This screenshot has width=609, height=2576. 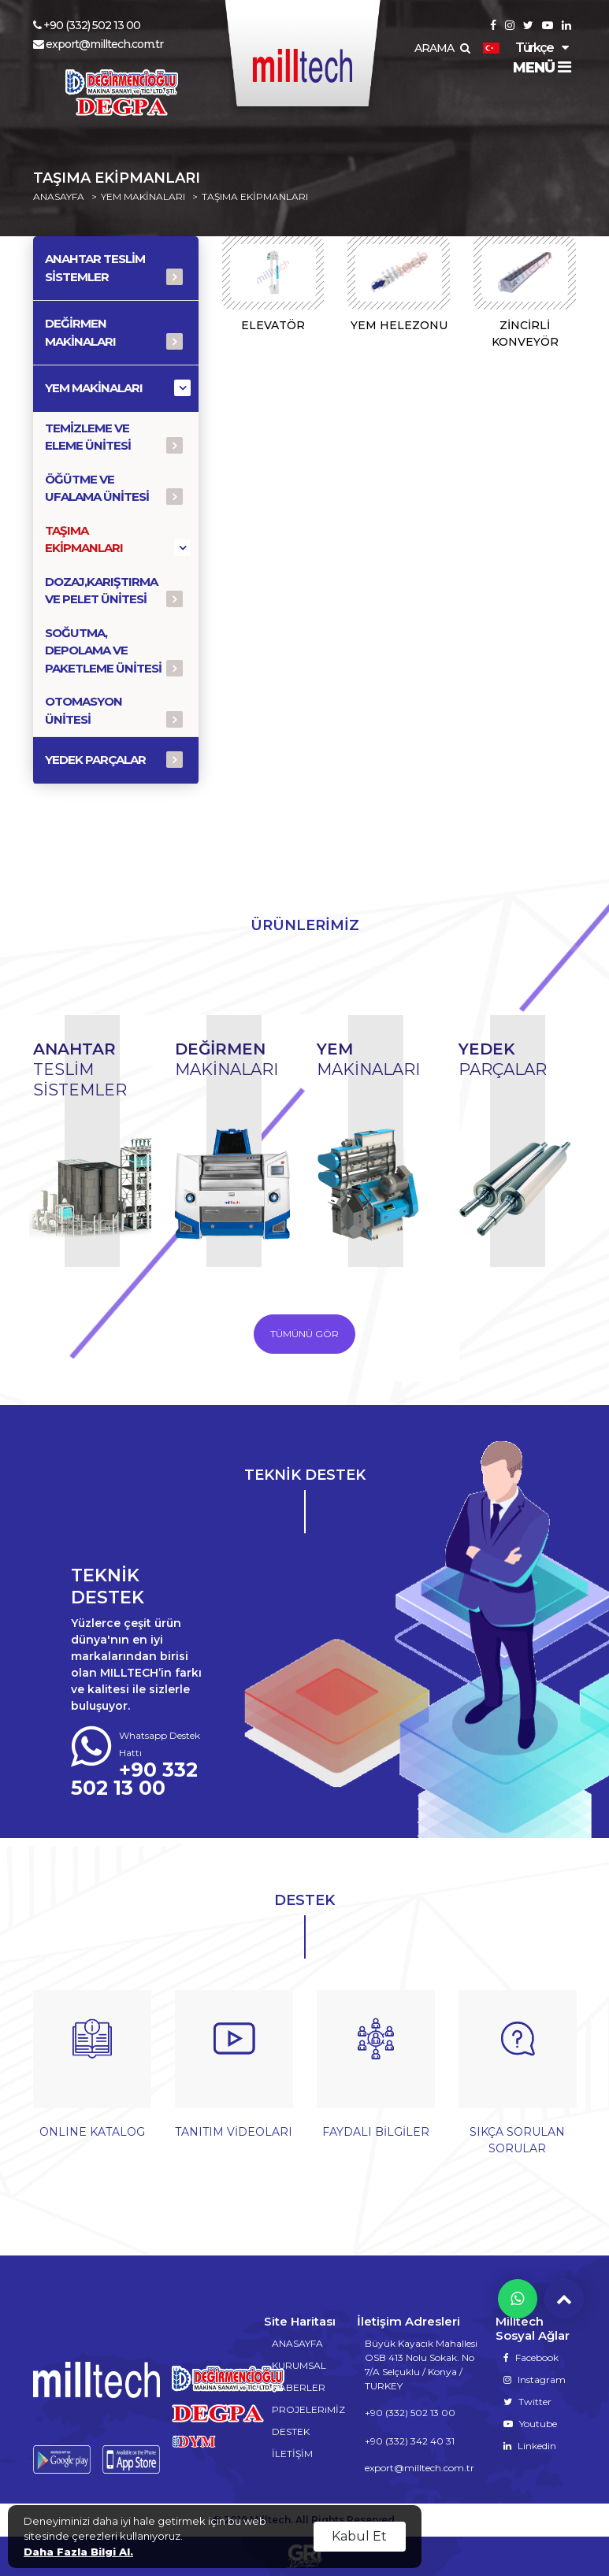 I want to click on +90 (332) 502 13 00, so click(x=86, y=25).